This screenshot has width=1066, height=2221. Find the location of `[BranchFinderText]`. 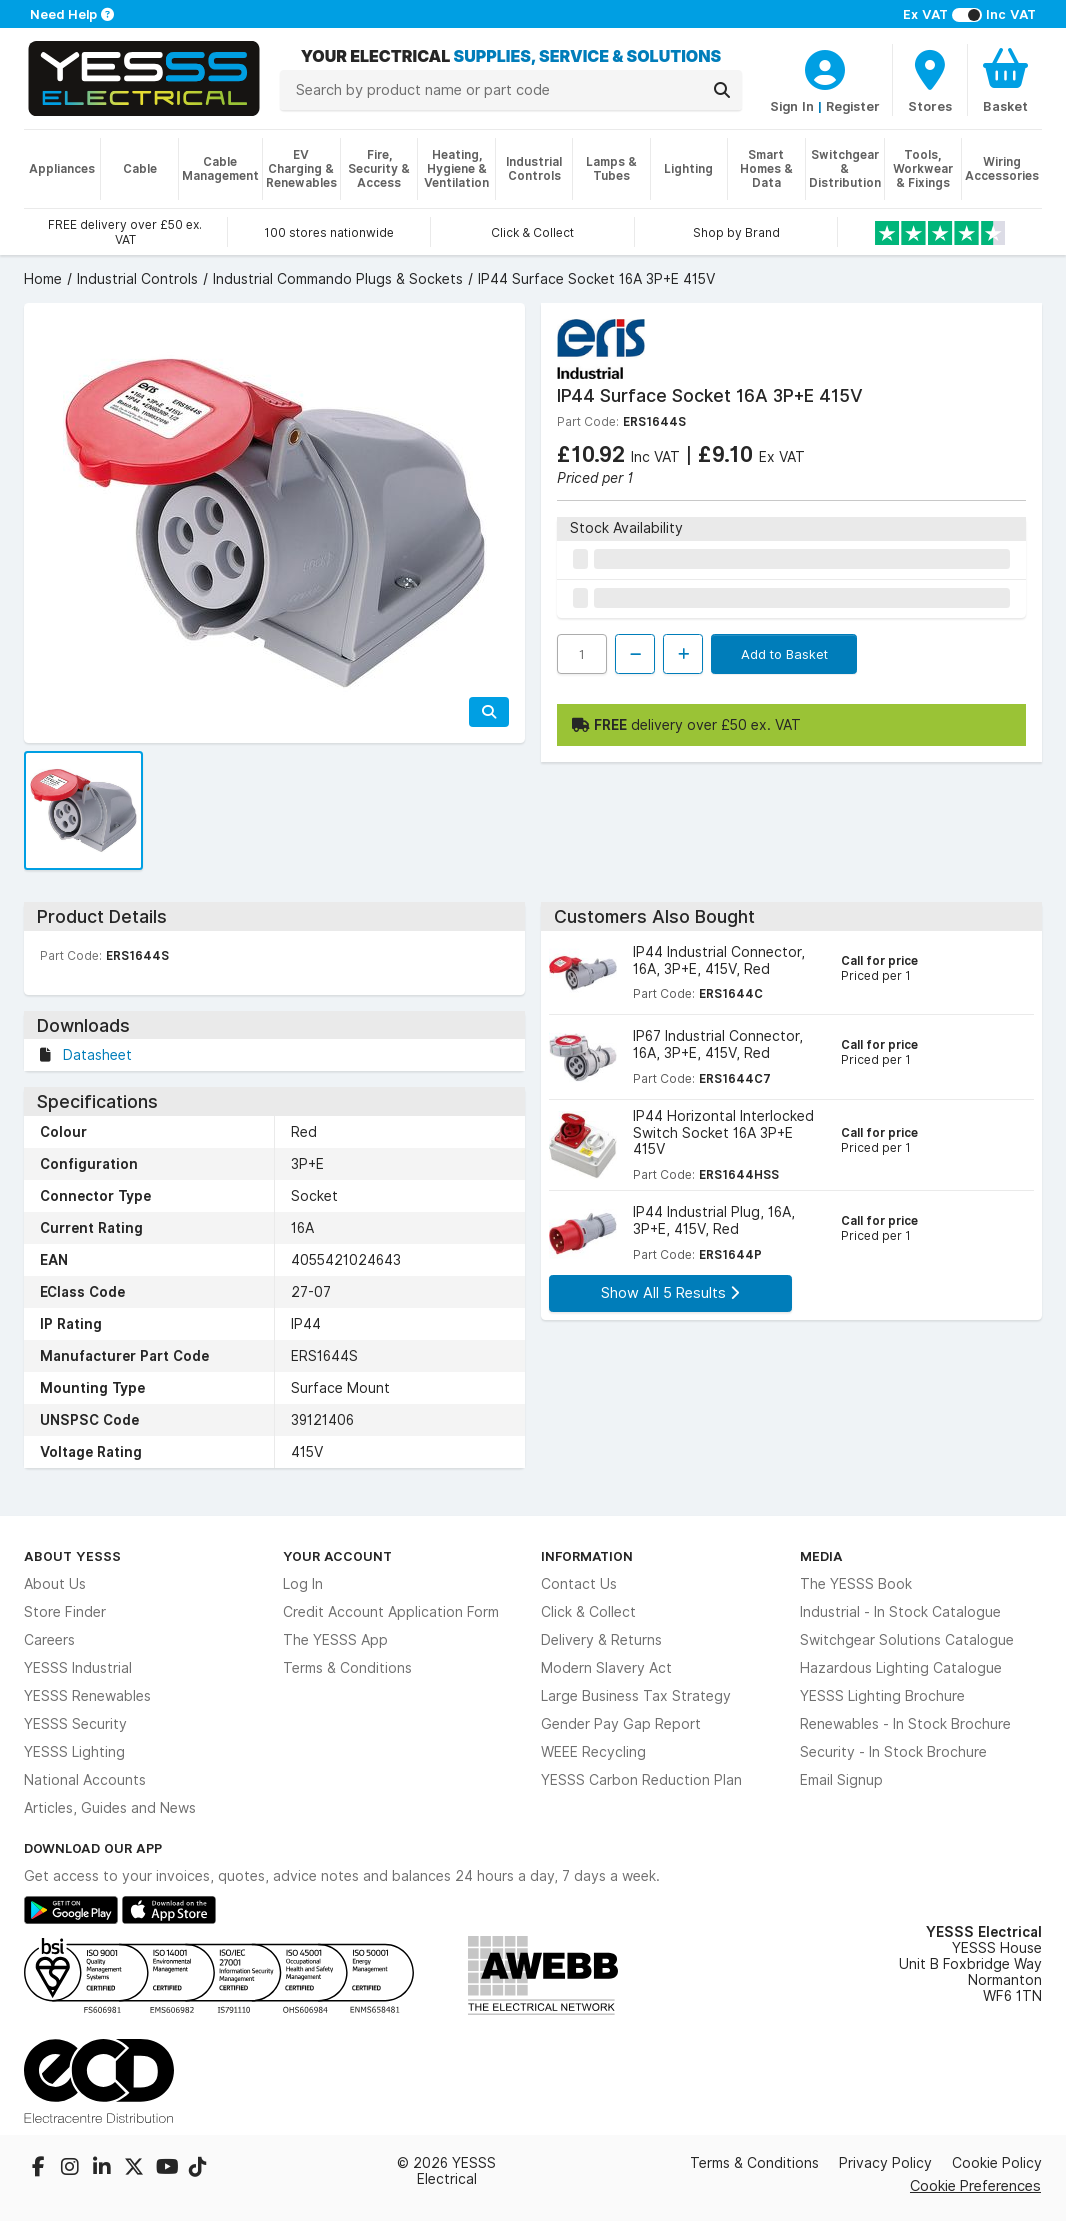

[BranchFinderText] is located at coordinates (930, 80).